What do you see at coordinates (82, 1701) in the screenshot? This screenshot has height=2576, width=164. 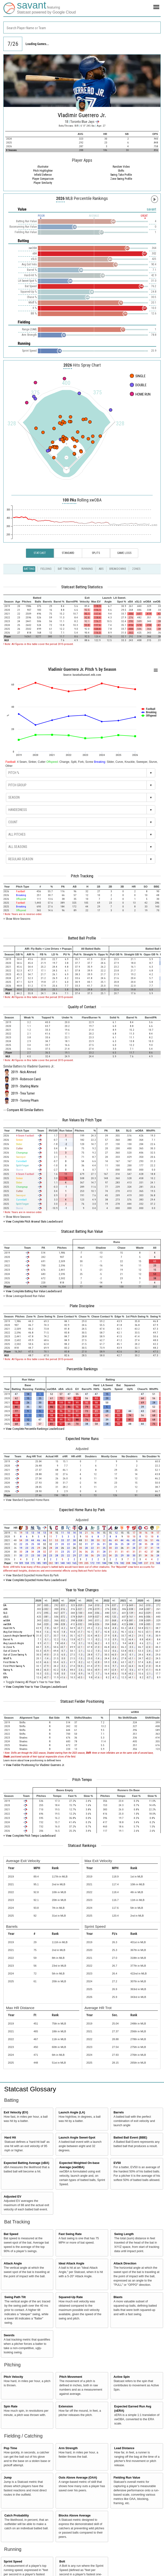 I see `Statcast Fielder Positioning` at bounding box center [82, 1701].